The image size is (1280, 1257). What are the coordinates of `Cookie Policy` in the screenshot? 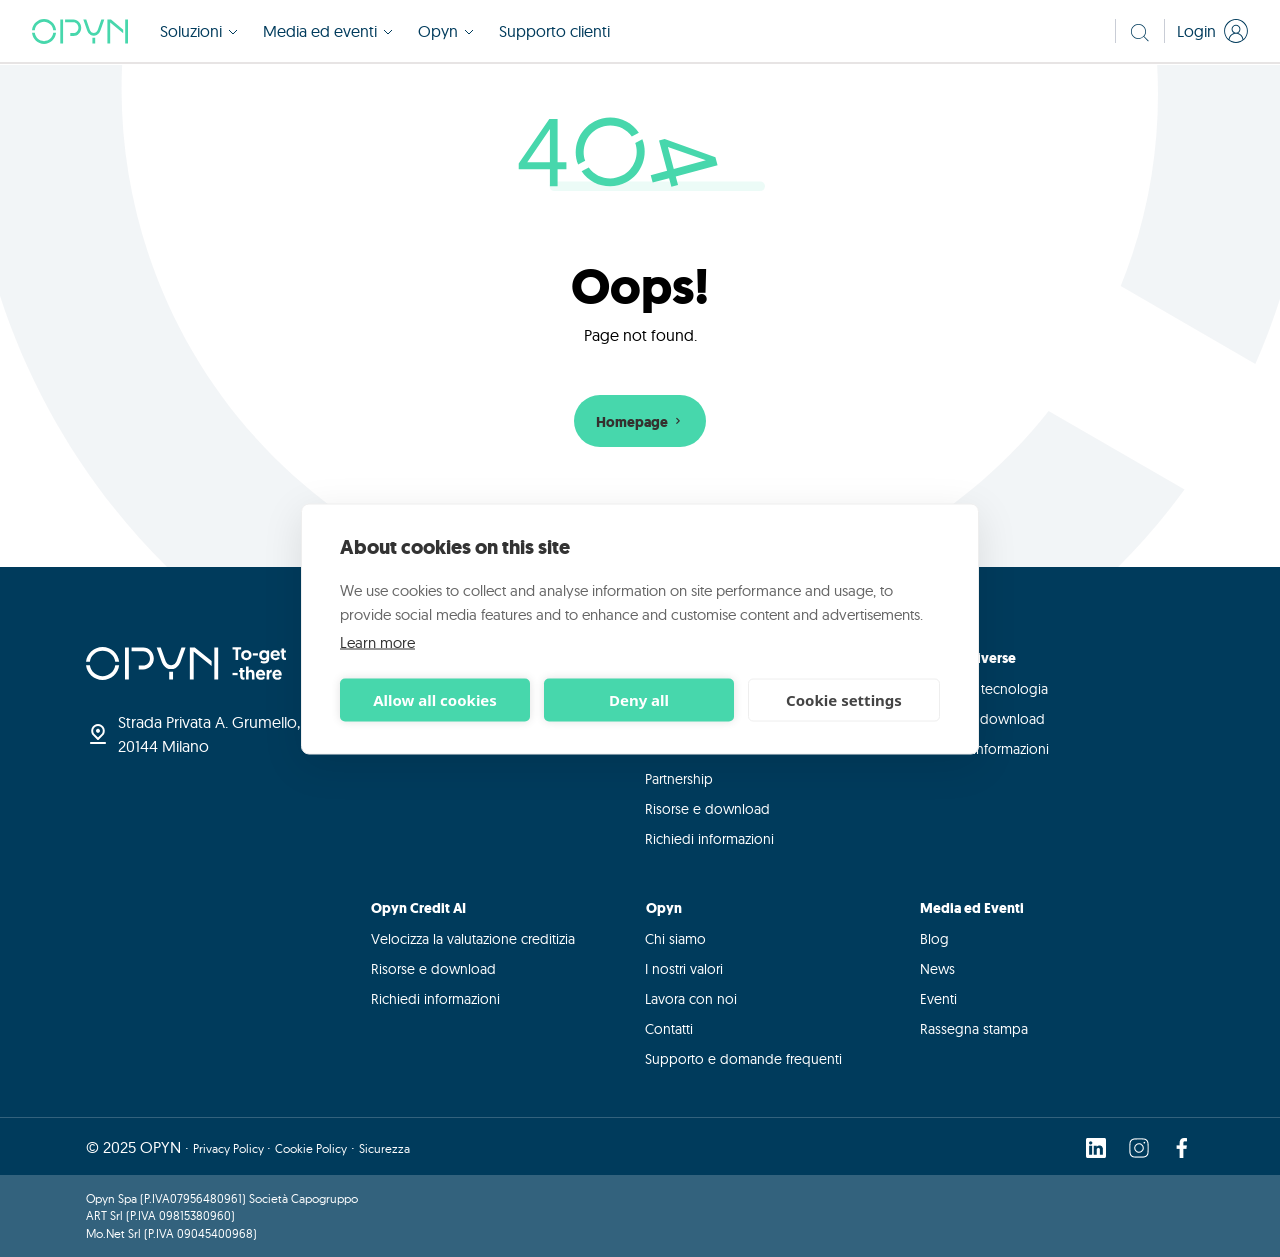 It's located at (311, 1147).